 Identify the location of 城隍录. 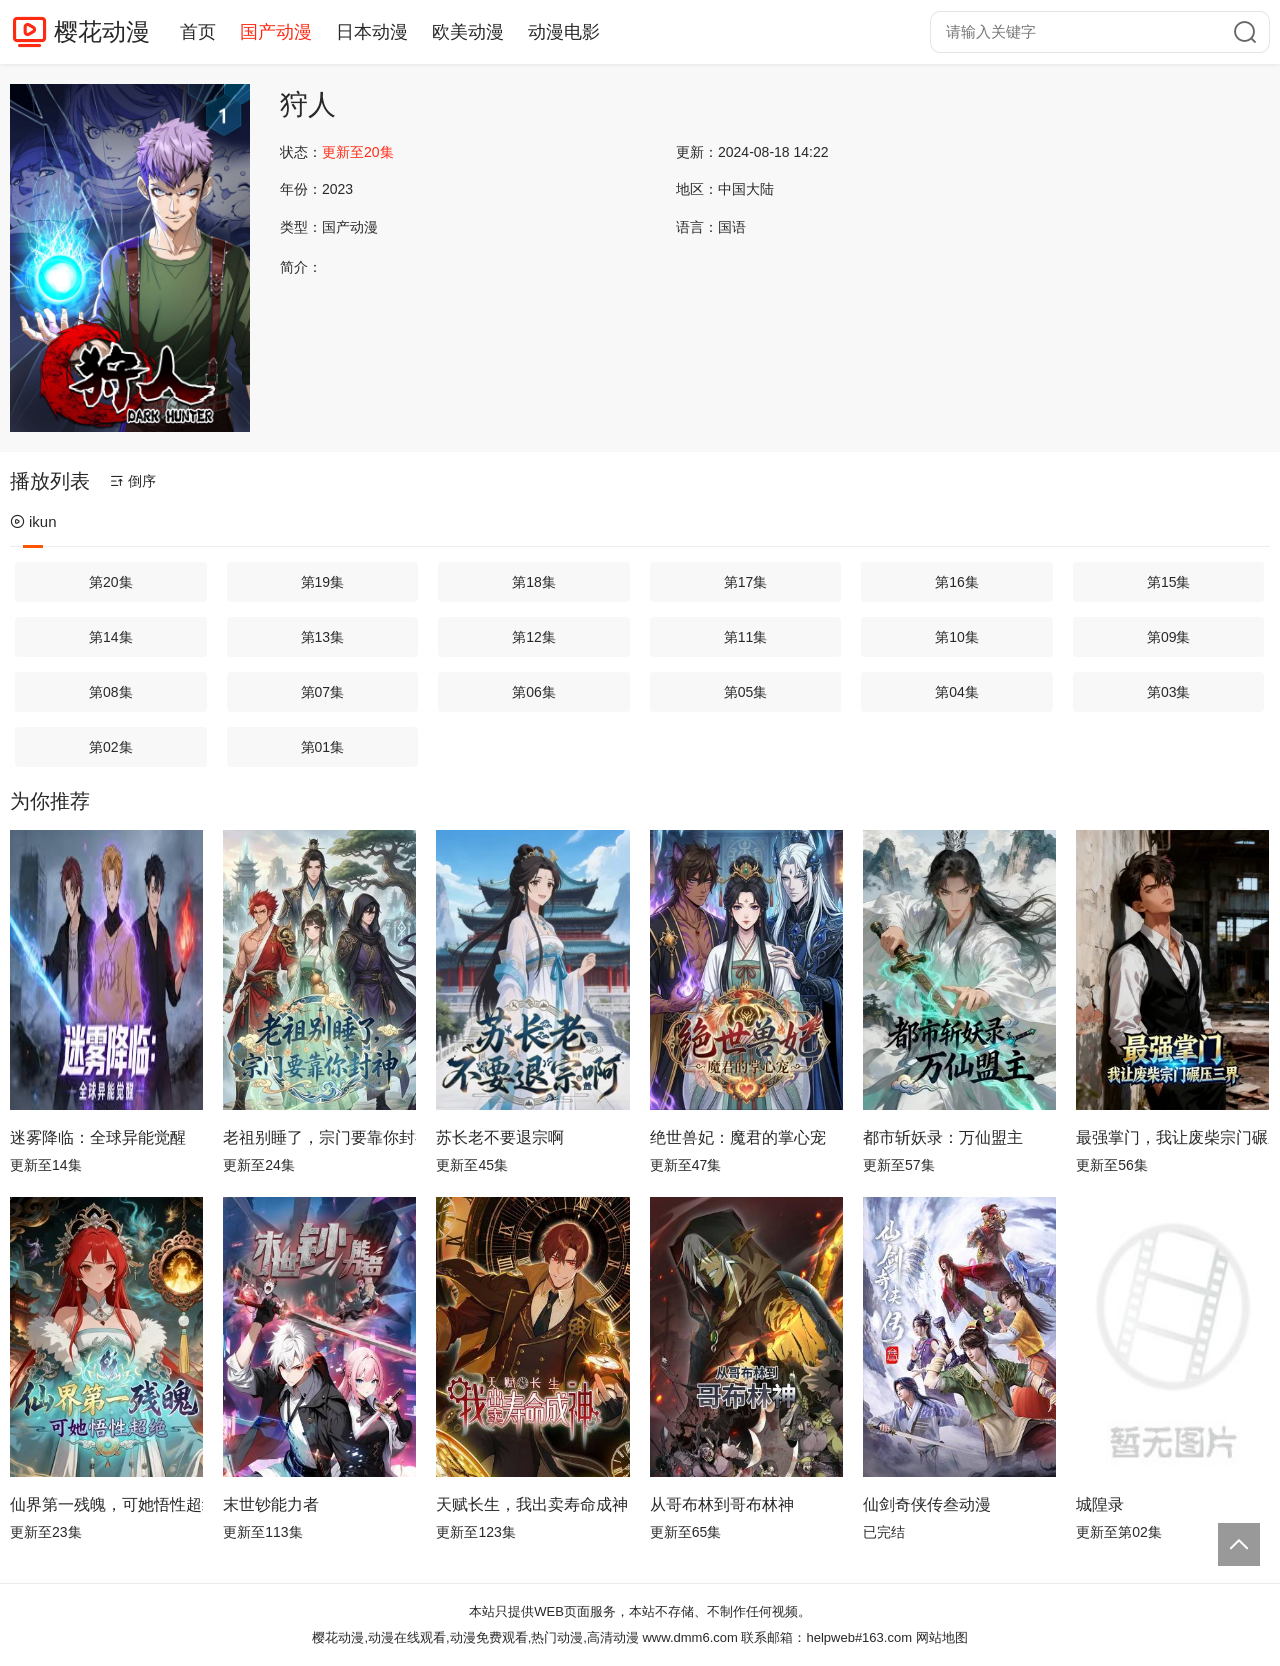
(1100, 1504).